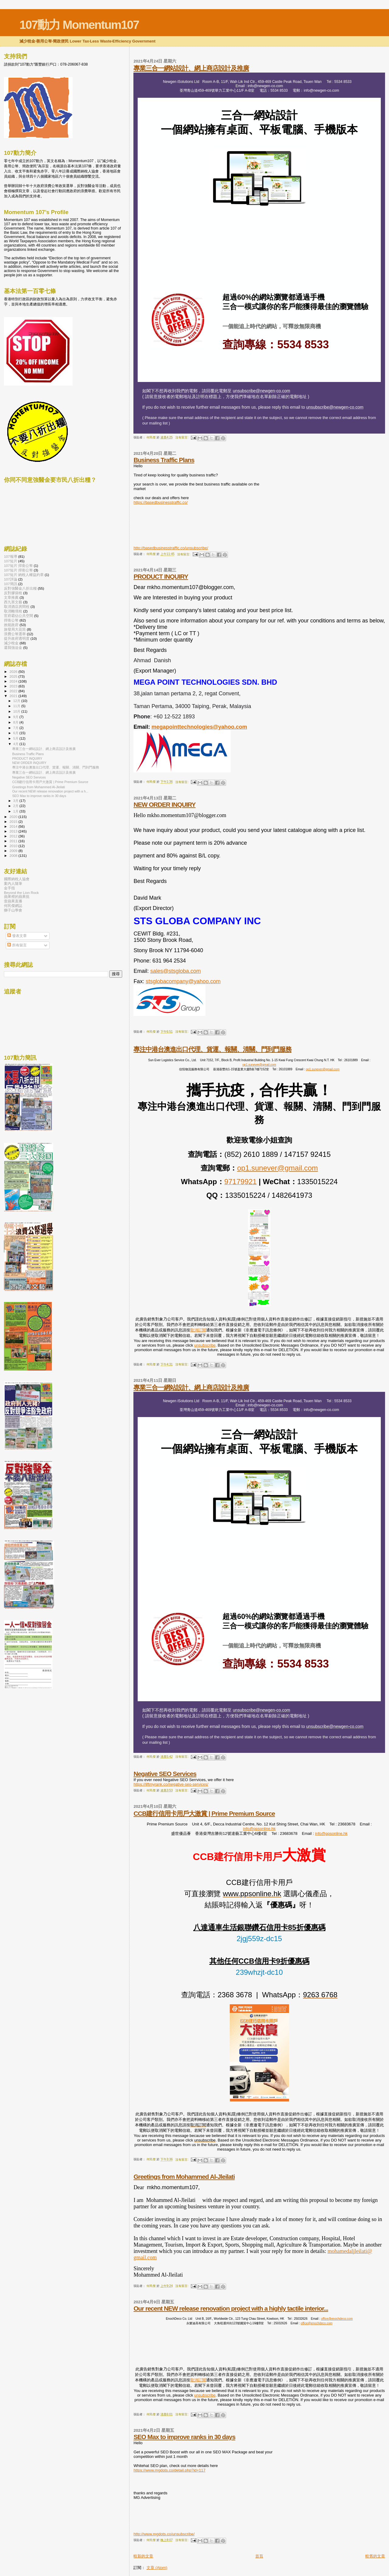 This screenshot has height=2576, width=389. What do you see at coordinates (170, 548) in the screenshot?
I see `http://basedbusinesstraffic.co/unsubscribe/` at bounding box center [170, 548].